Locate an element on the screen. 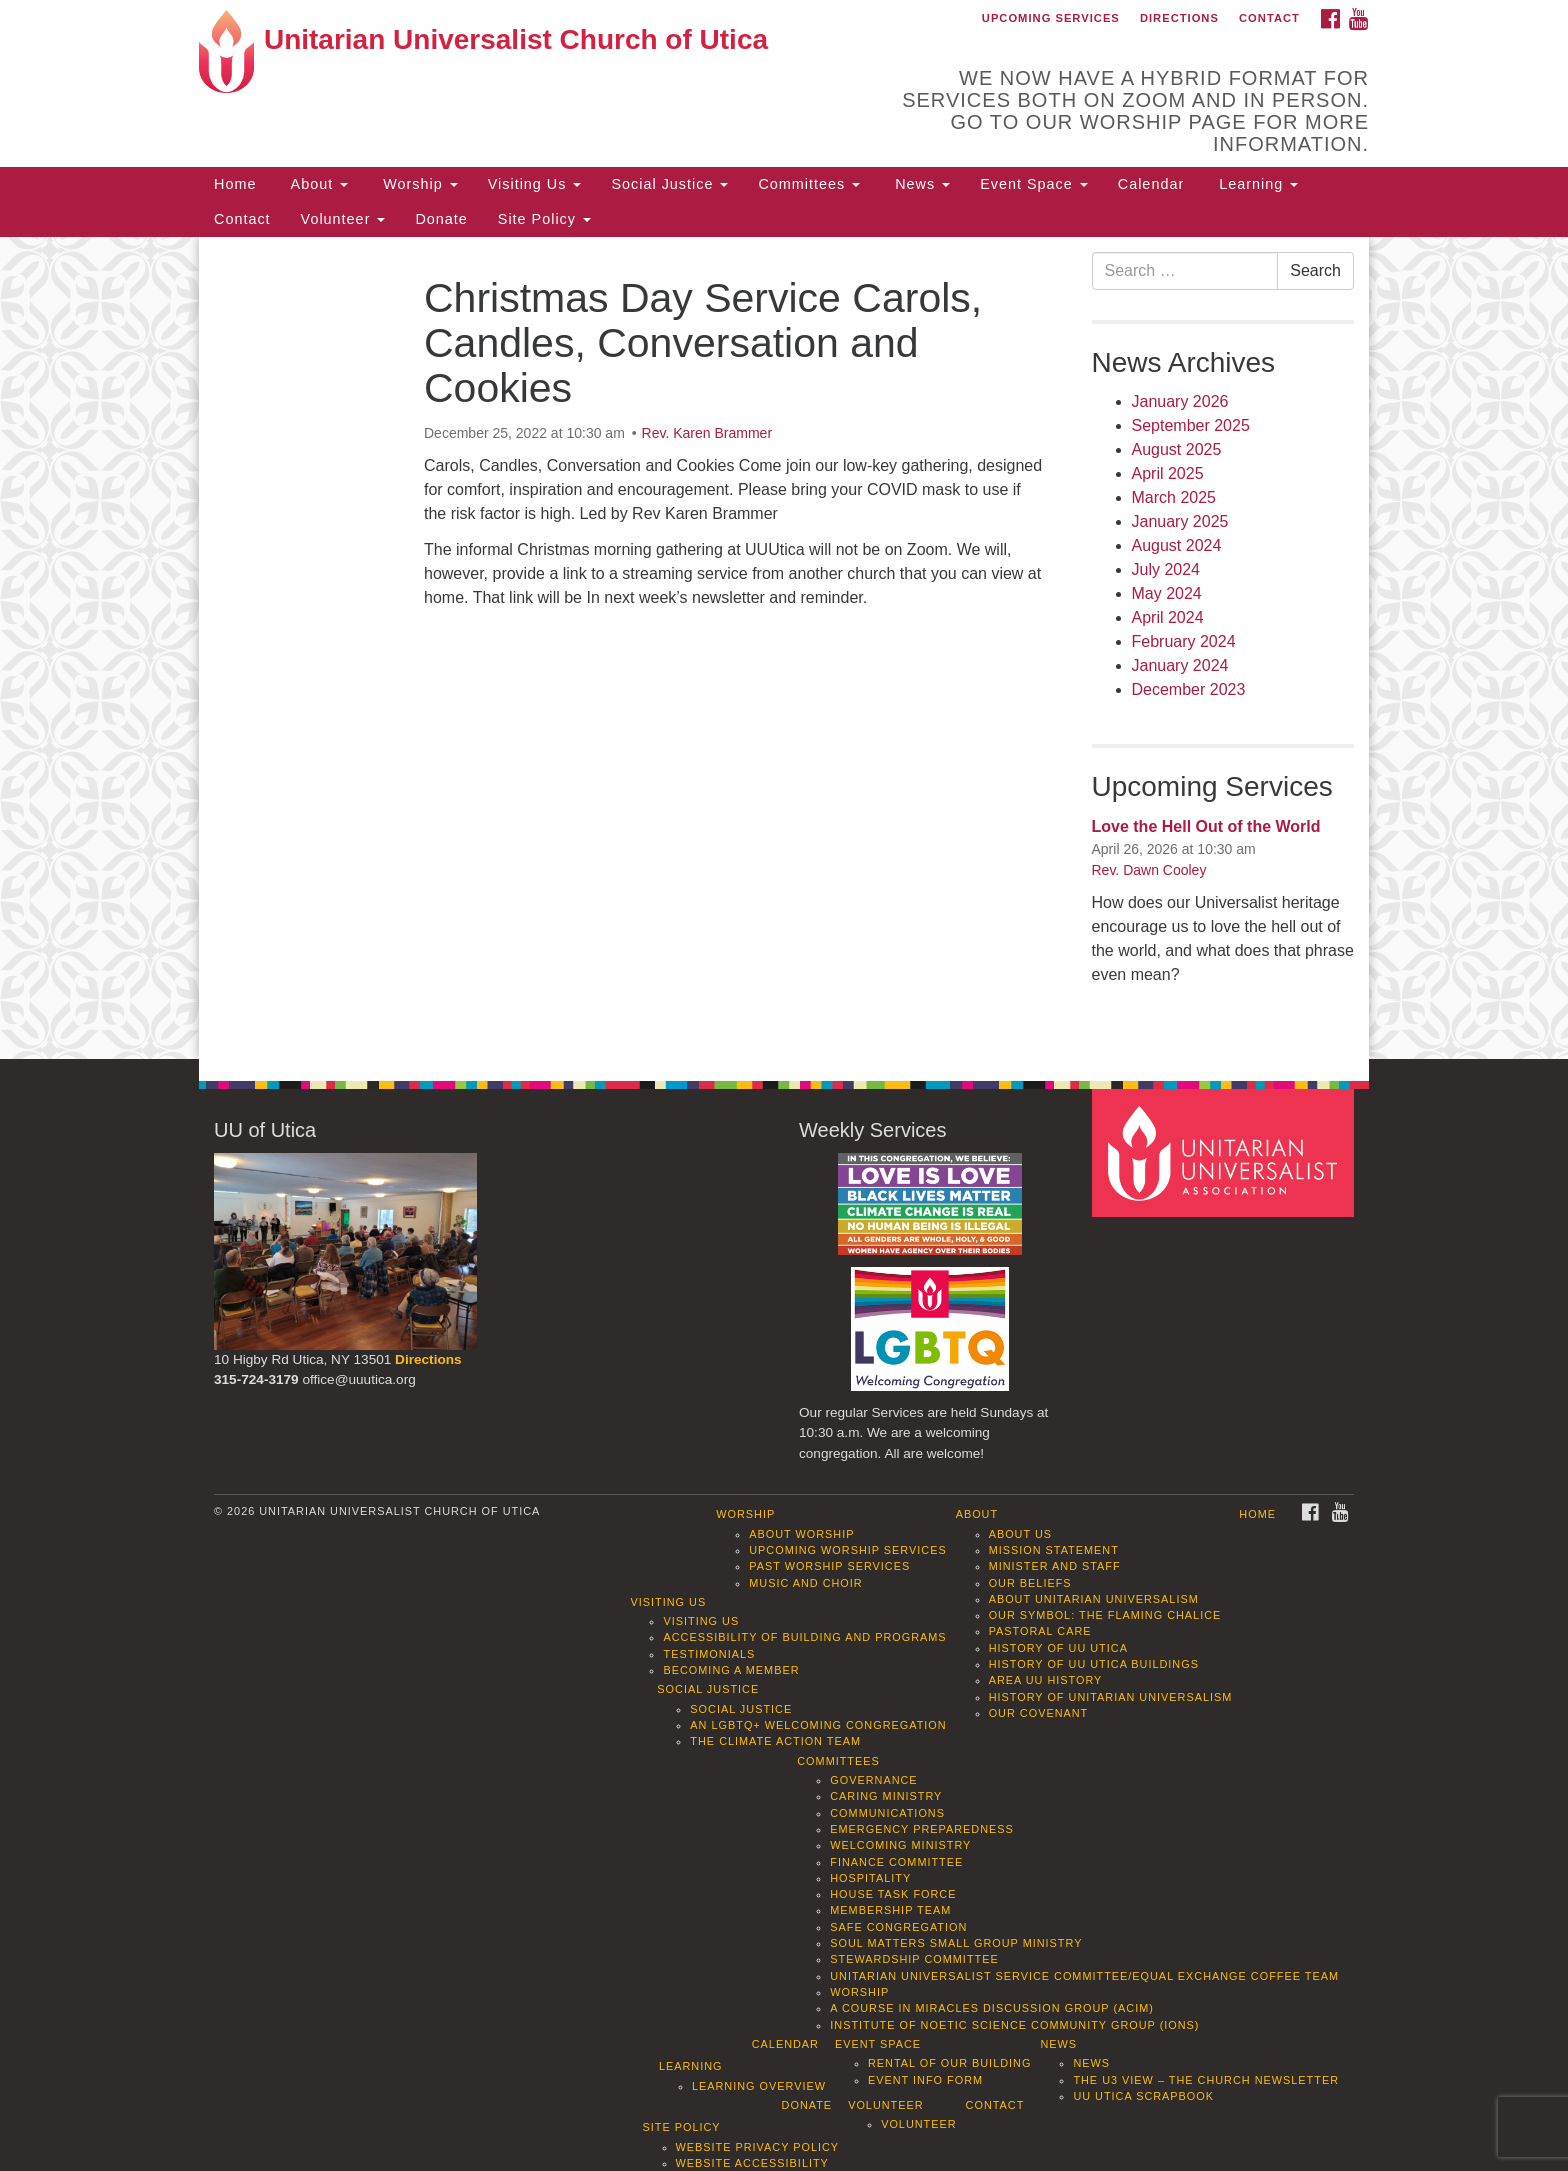 Image resolution: width=1568 pixels, height=2171 pixels. History of UU Utica is located at coordinates (1058, 1648).